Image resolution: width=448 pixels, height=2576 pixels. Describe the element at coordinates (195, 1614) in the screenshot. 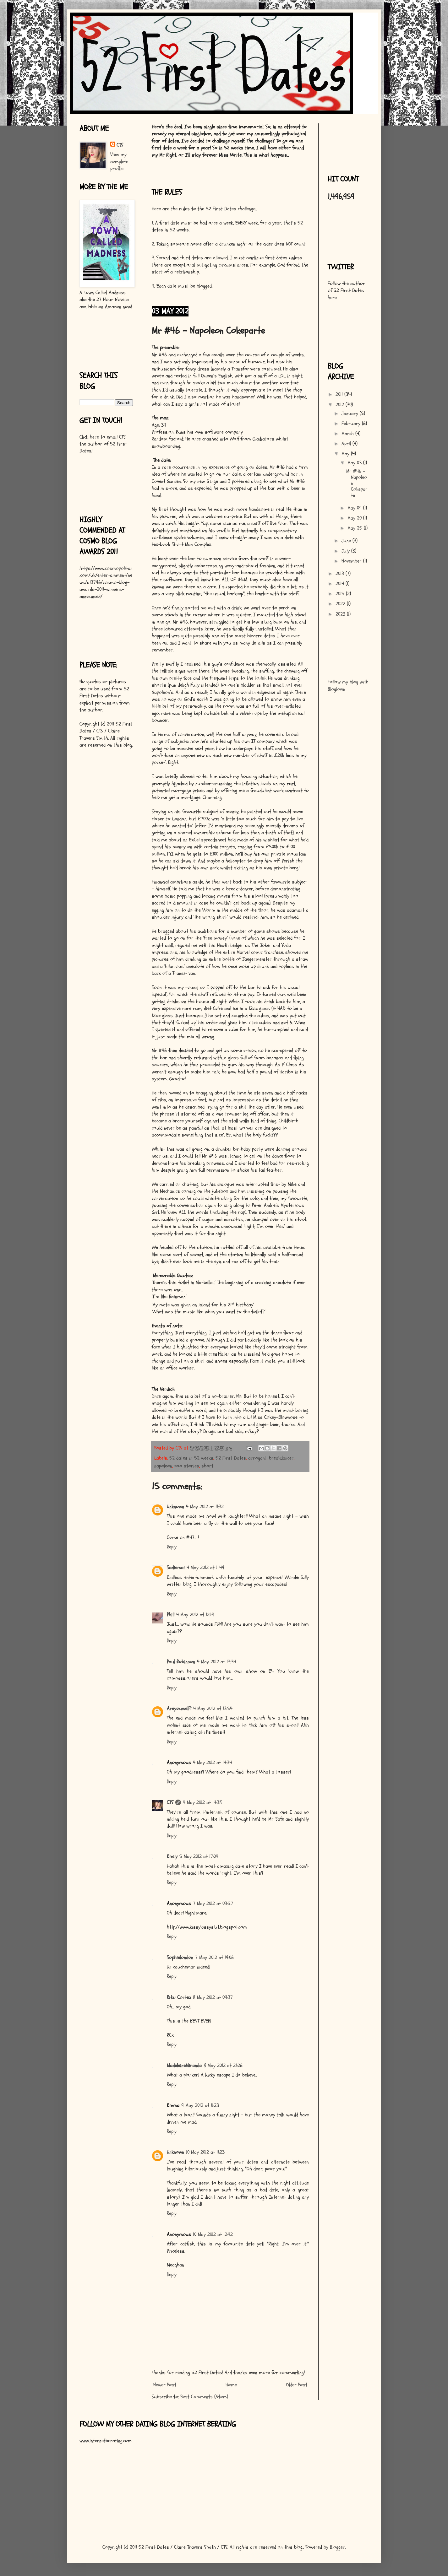

I see `4 May 2012 at 12:19` at that location.